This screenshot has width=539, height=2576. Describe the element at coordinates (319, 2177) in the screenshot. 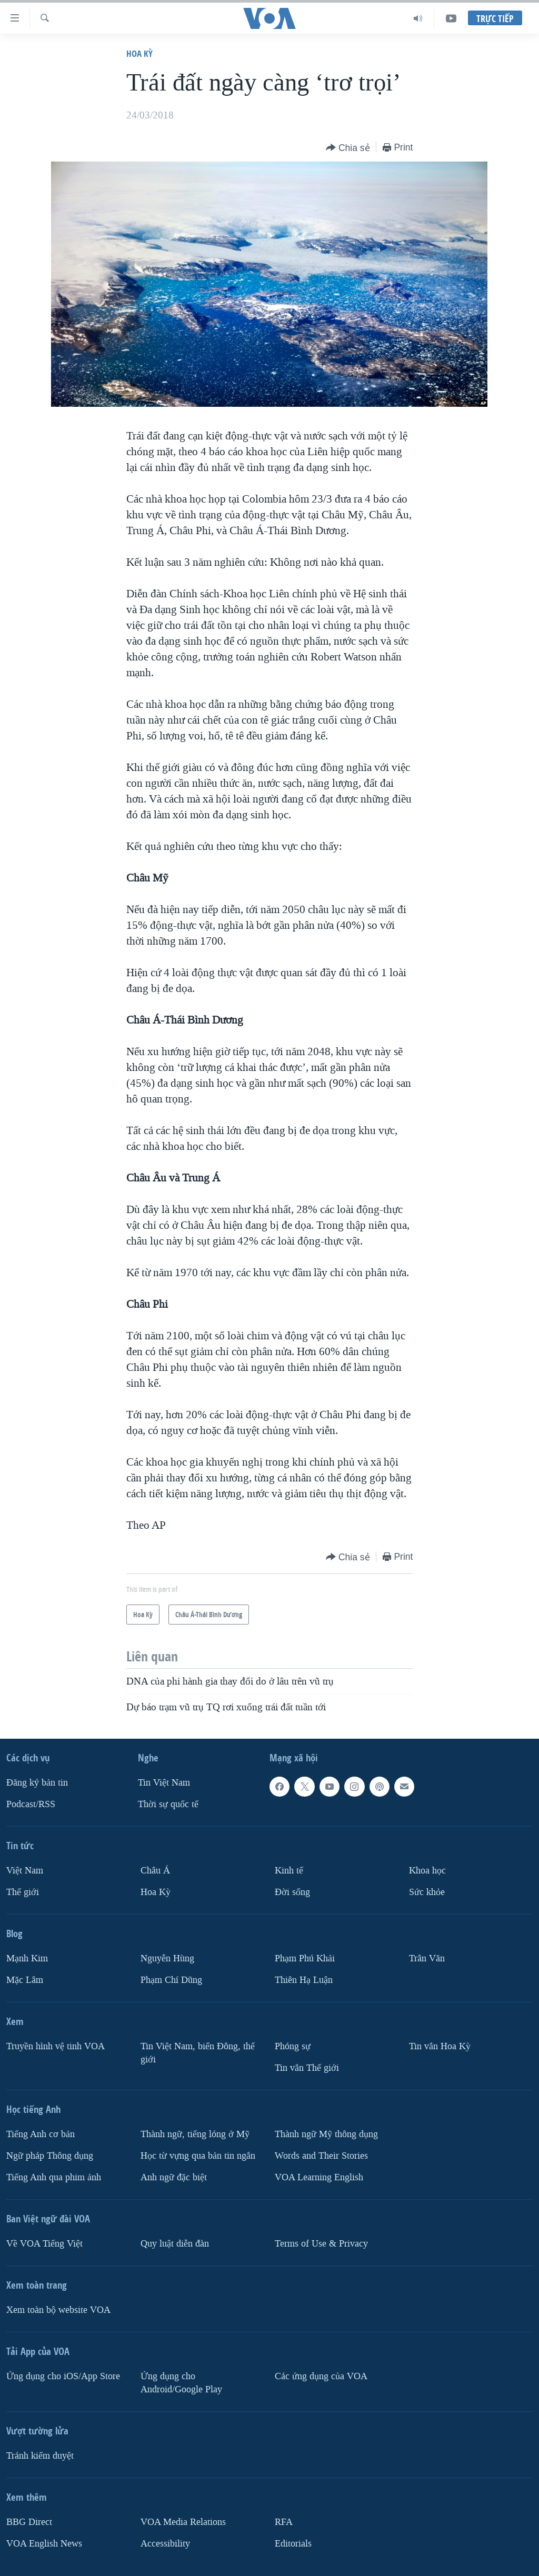

I see `VOA Learning English` at that location.